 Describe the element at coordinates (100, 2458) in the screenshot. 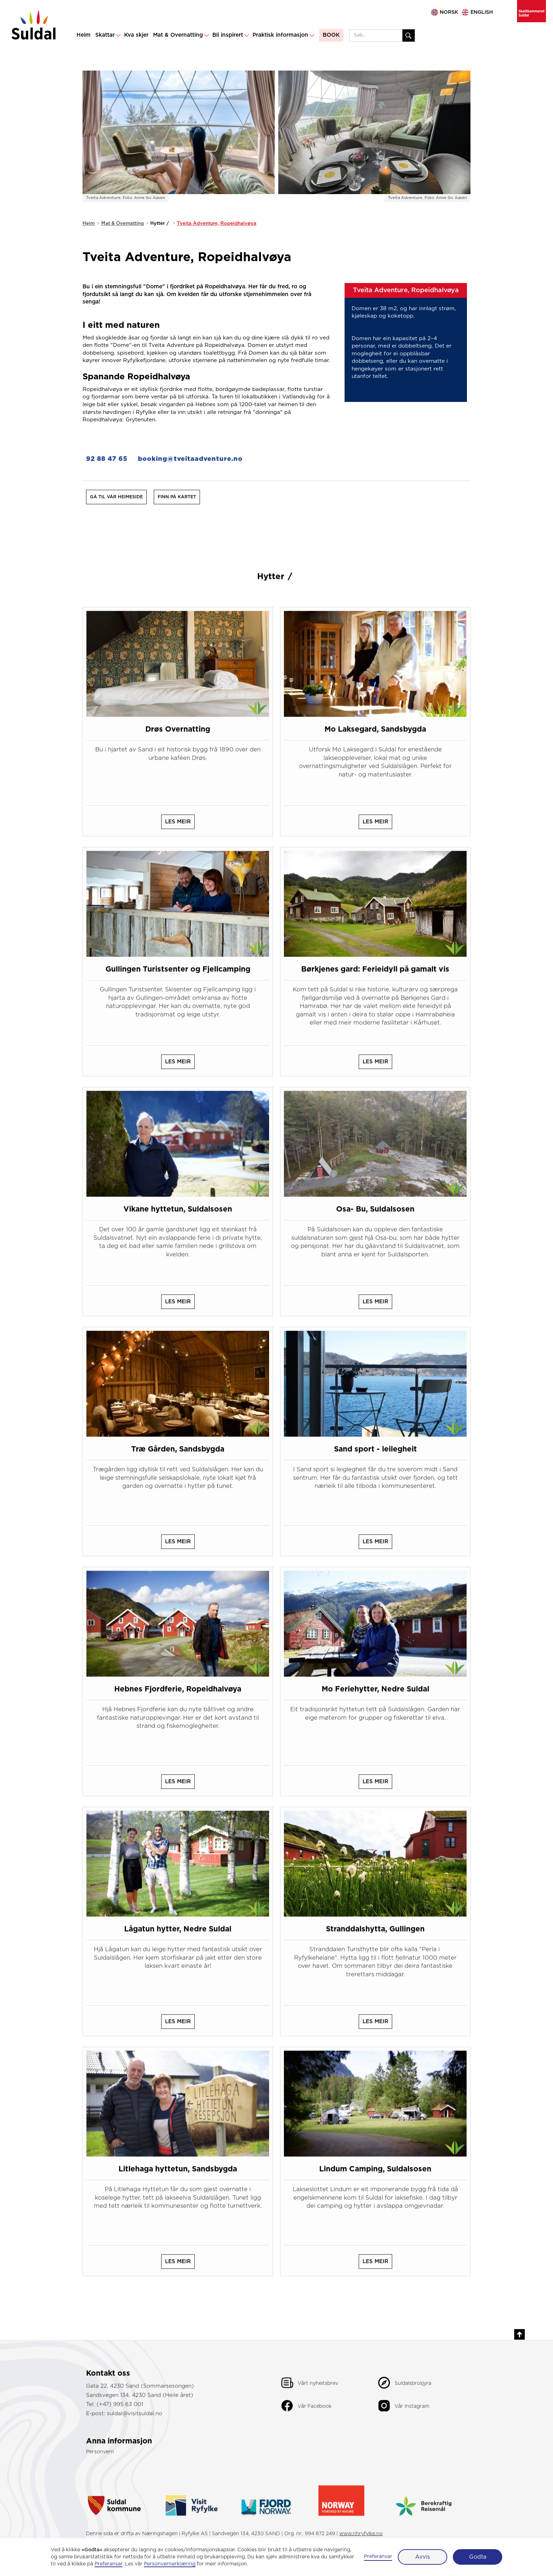

I see `Personvern` at that location.